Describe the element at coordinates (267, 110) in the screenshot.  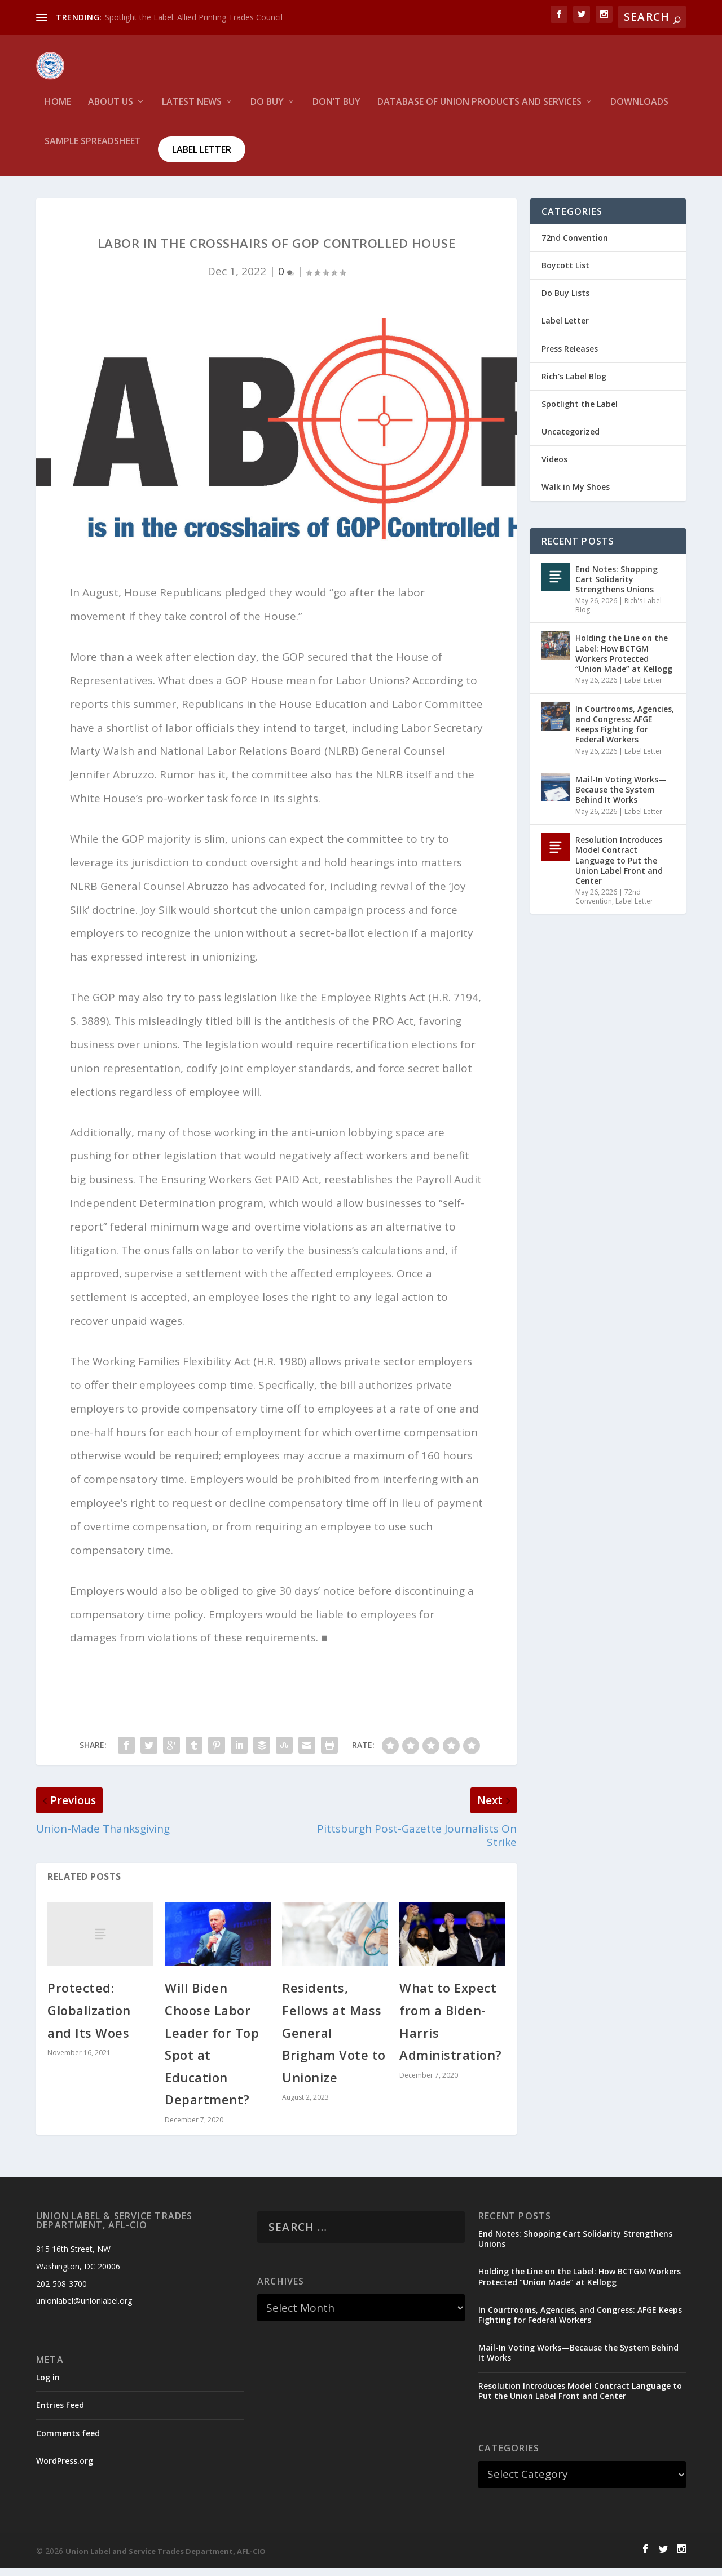
I see `Do Buy` at that location.